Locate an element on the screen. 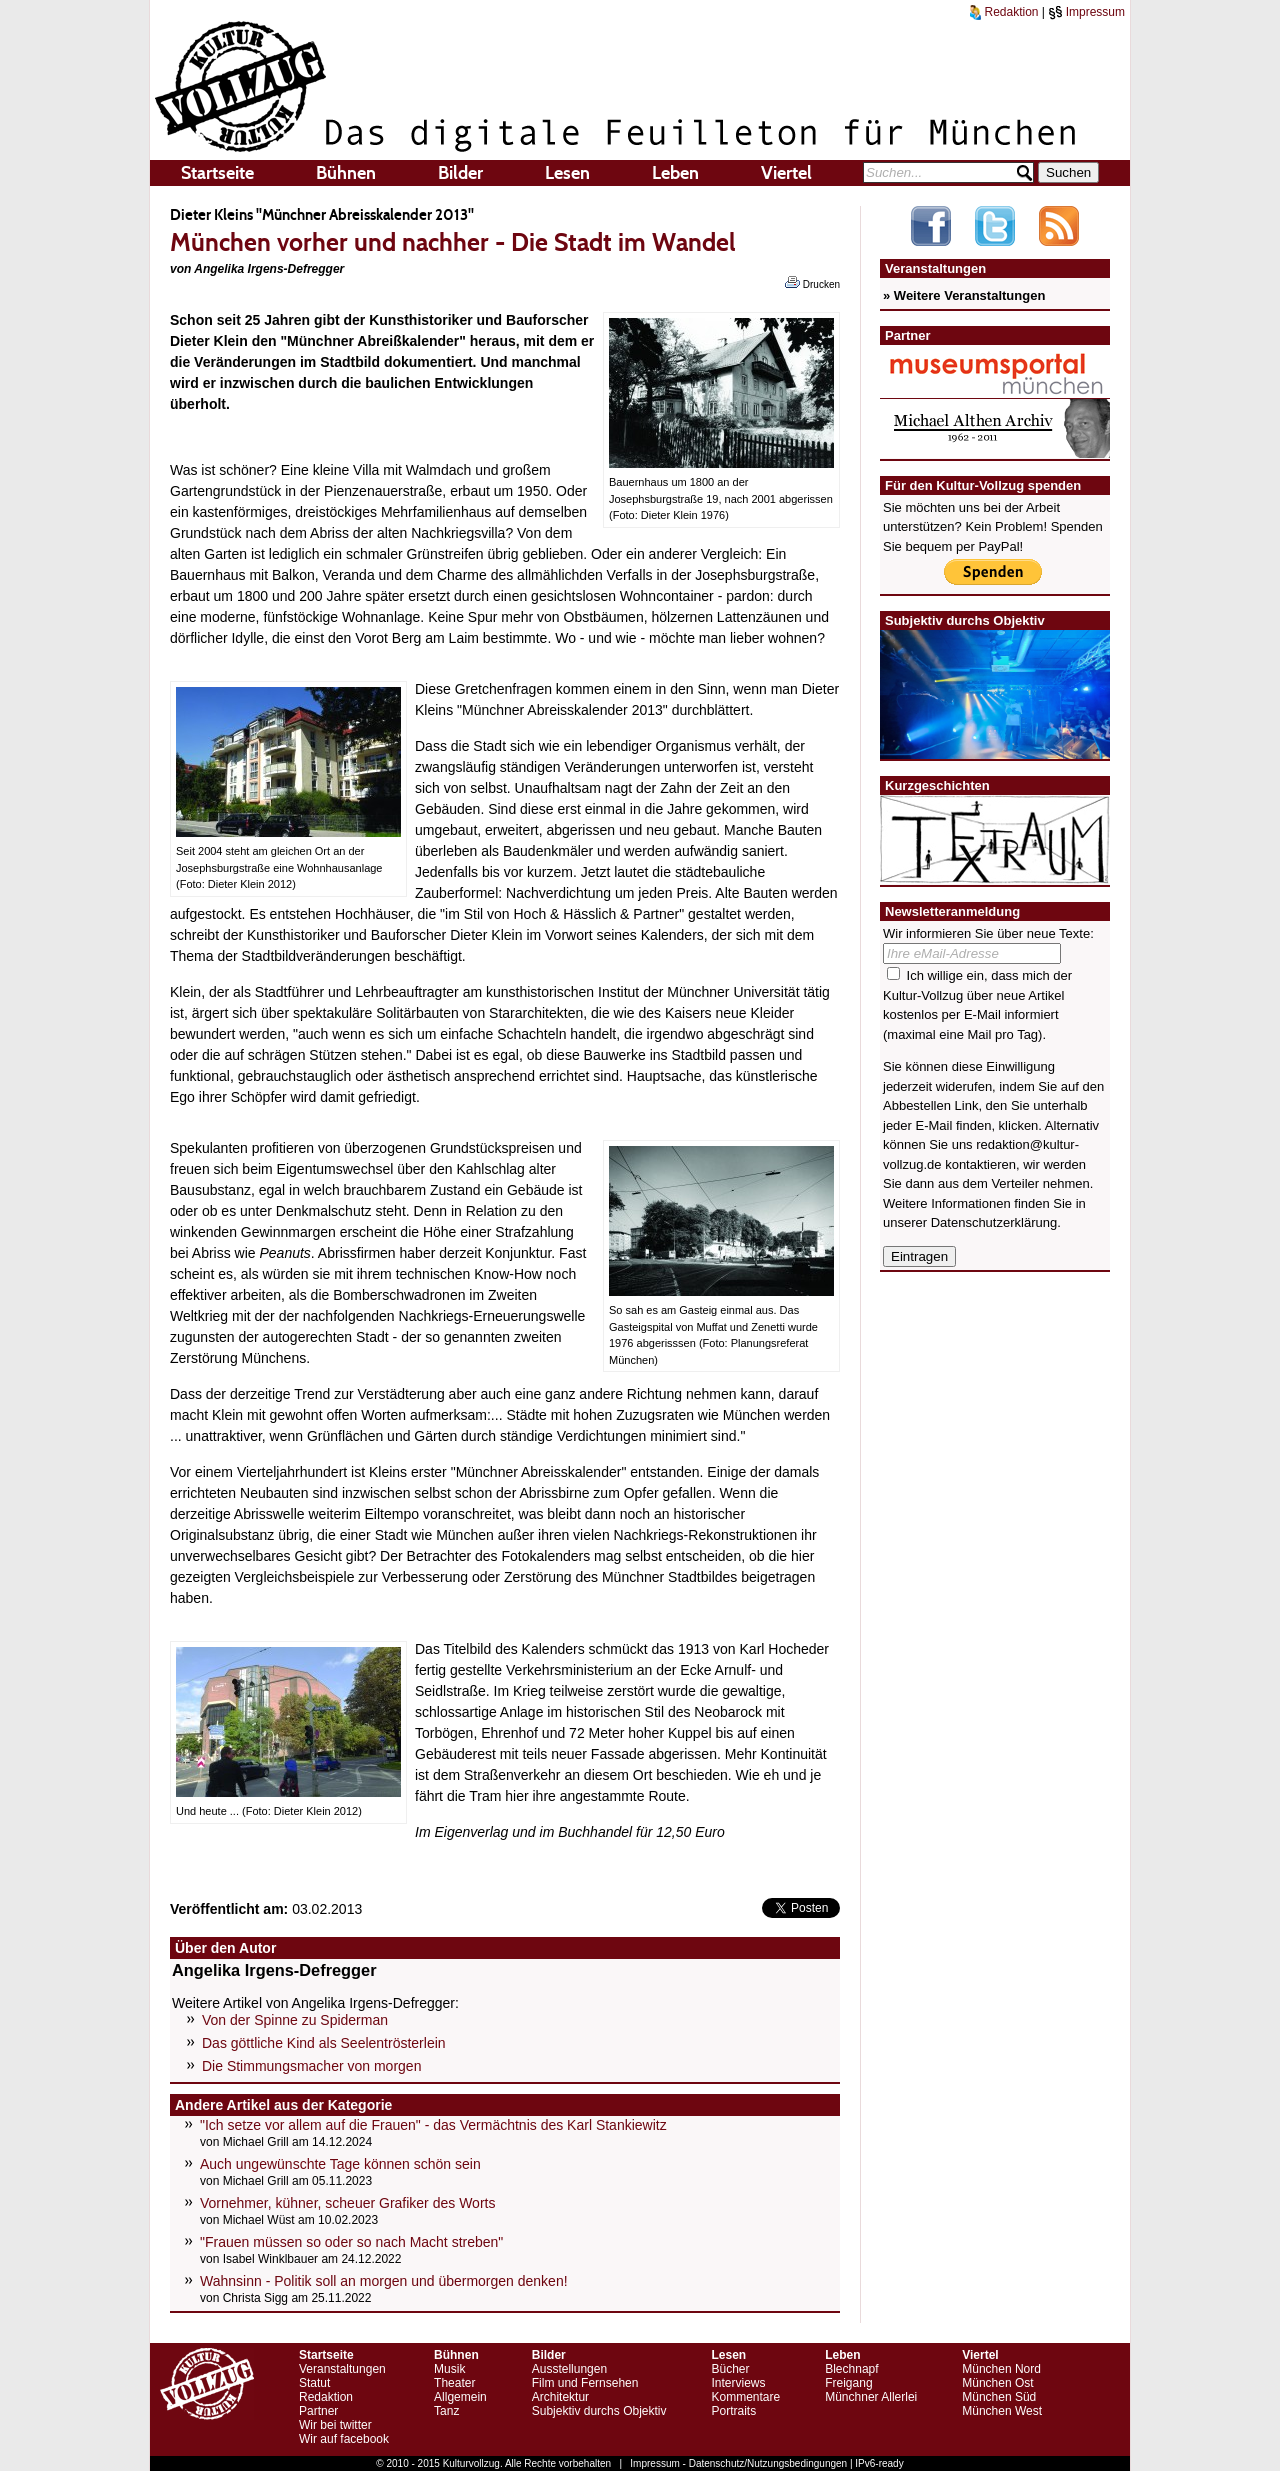 Image resolution: width=1280 pixels, height=2471 pixels. Blechnapf is located at coordinates (851, 2369).